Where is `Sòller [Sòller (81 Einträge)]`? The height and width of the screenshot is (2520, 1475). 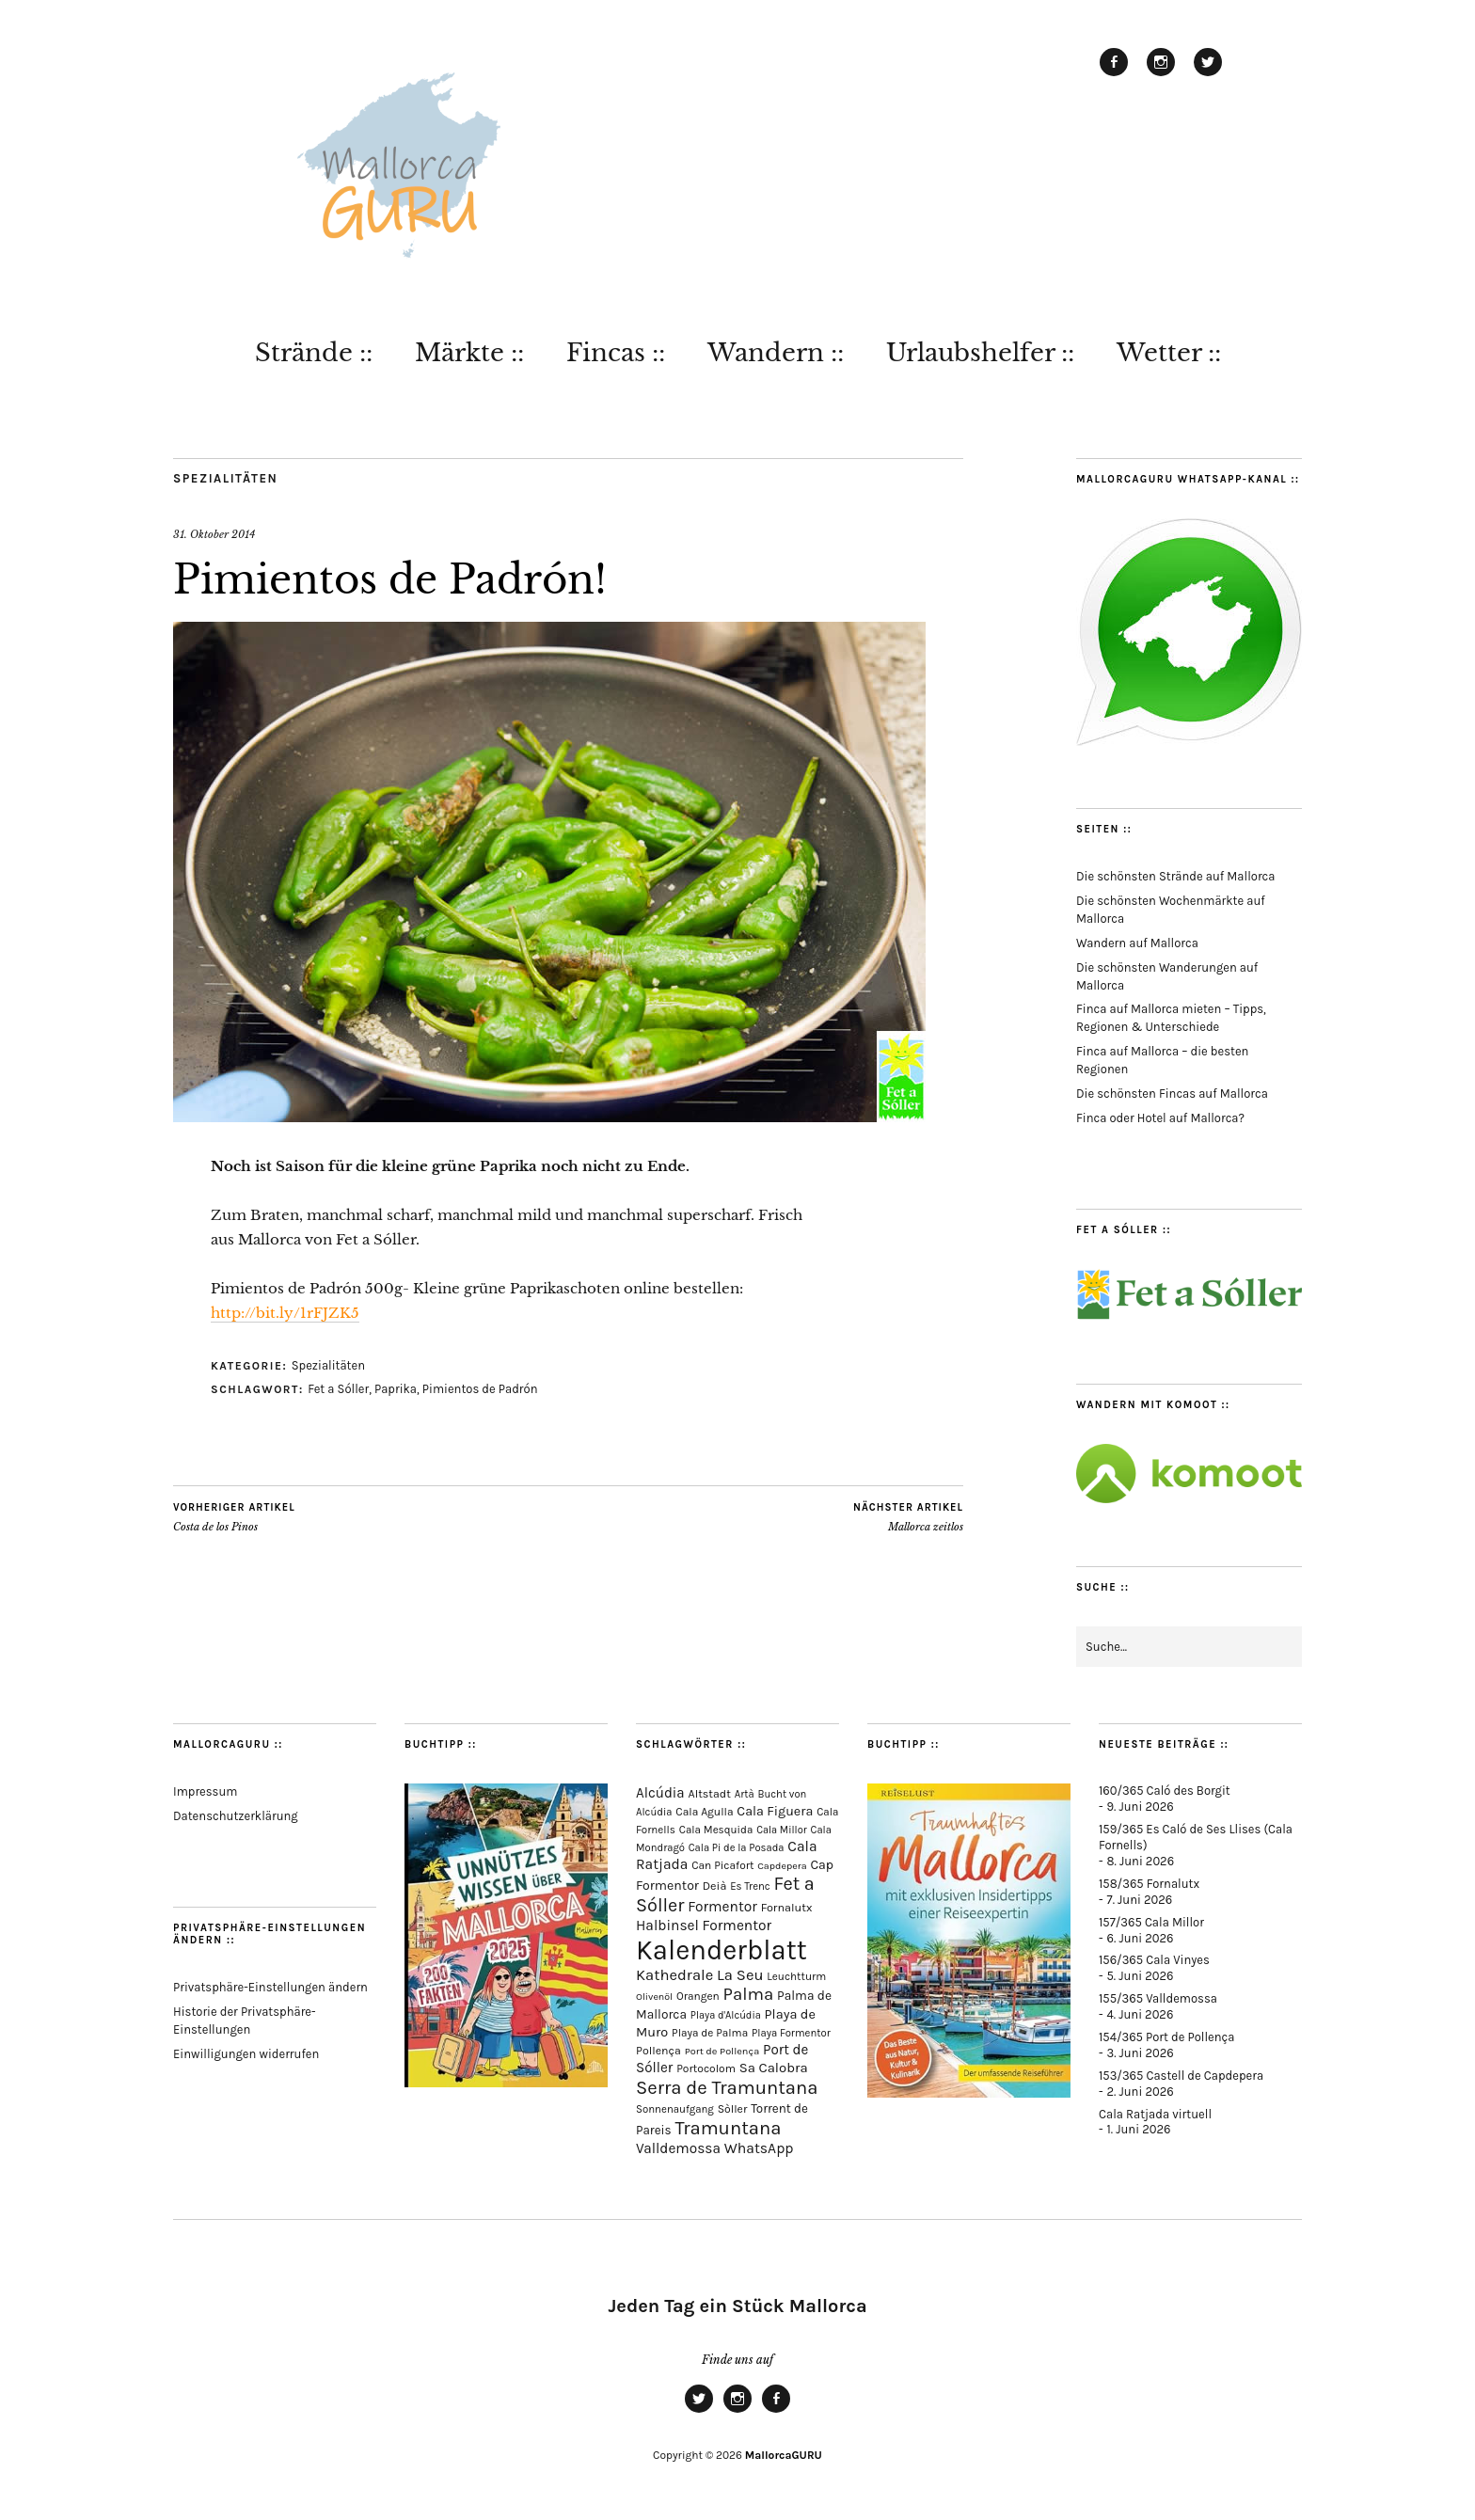 Sòller [Sòller (81 Einträge)] is located at coordinates (733, 2109).